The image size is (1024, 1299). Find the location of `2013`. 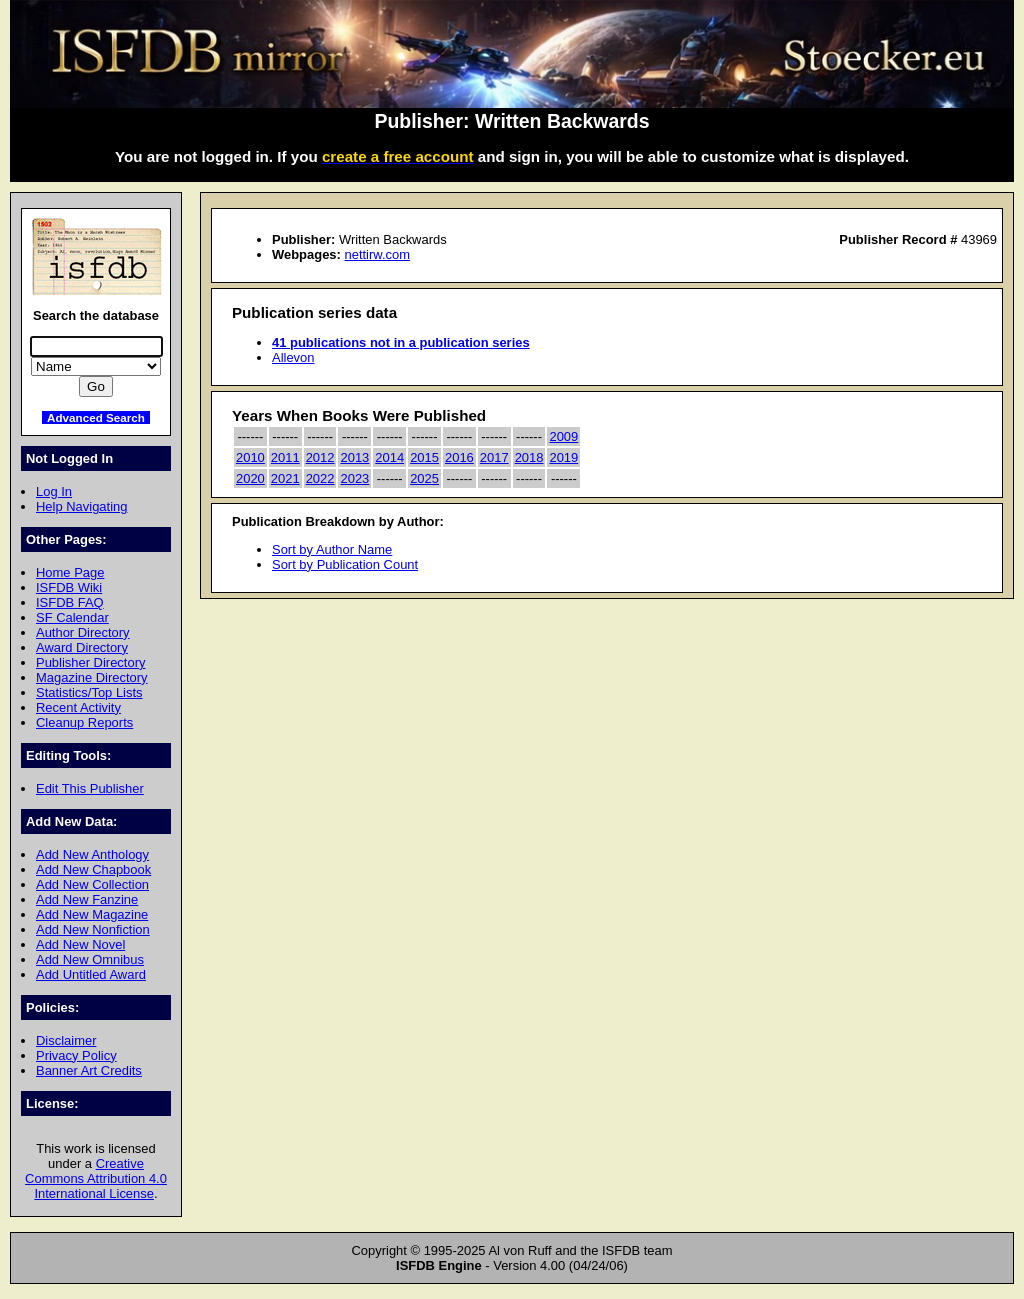

2013 is located at coordinates (354, 457).